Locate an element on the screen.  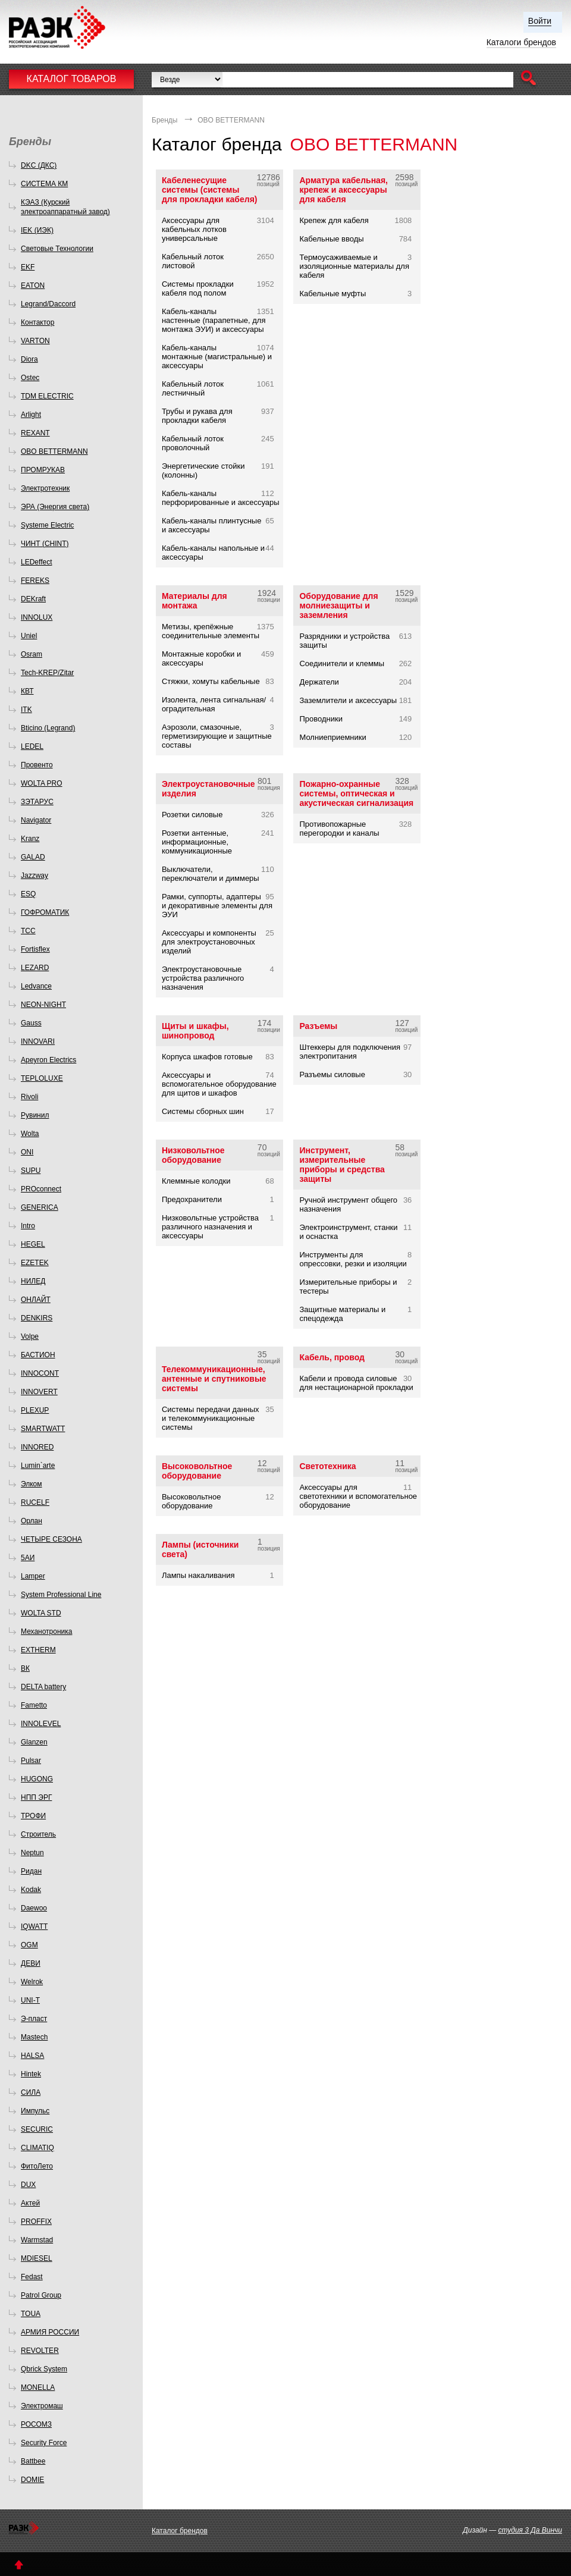
HUGONG is located at coordinates (37, 1779).